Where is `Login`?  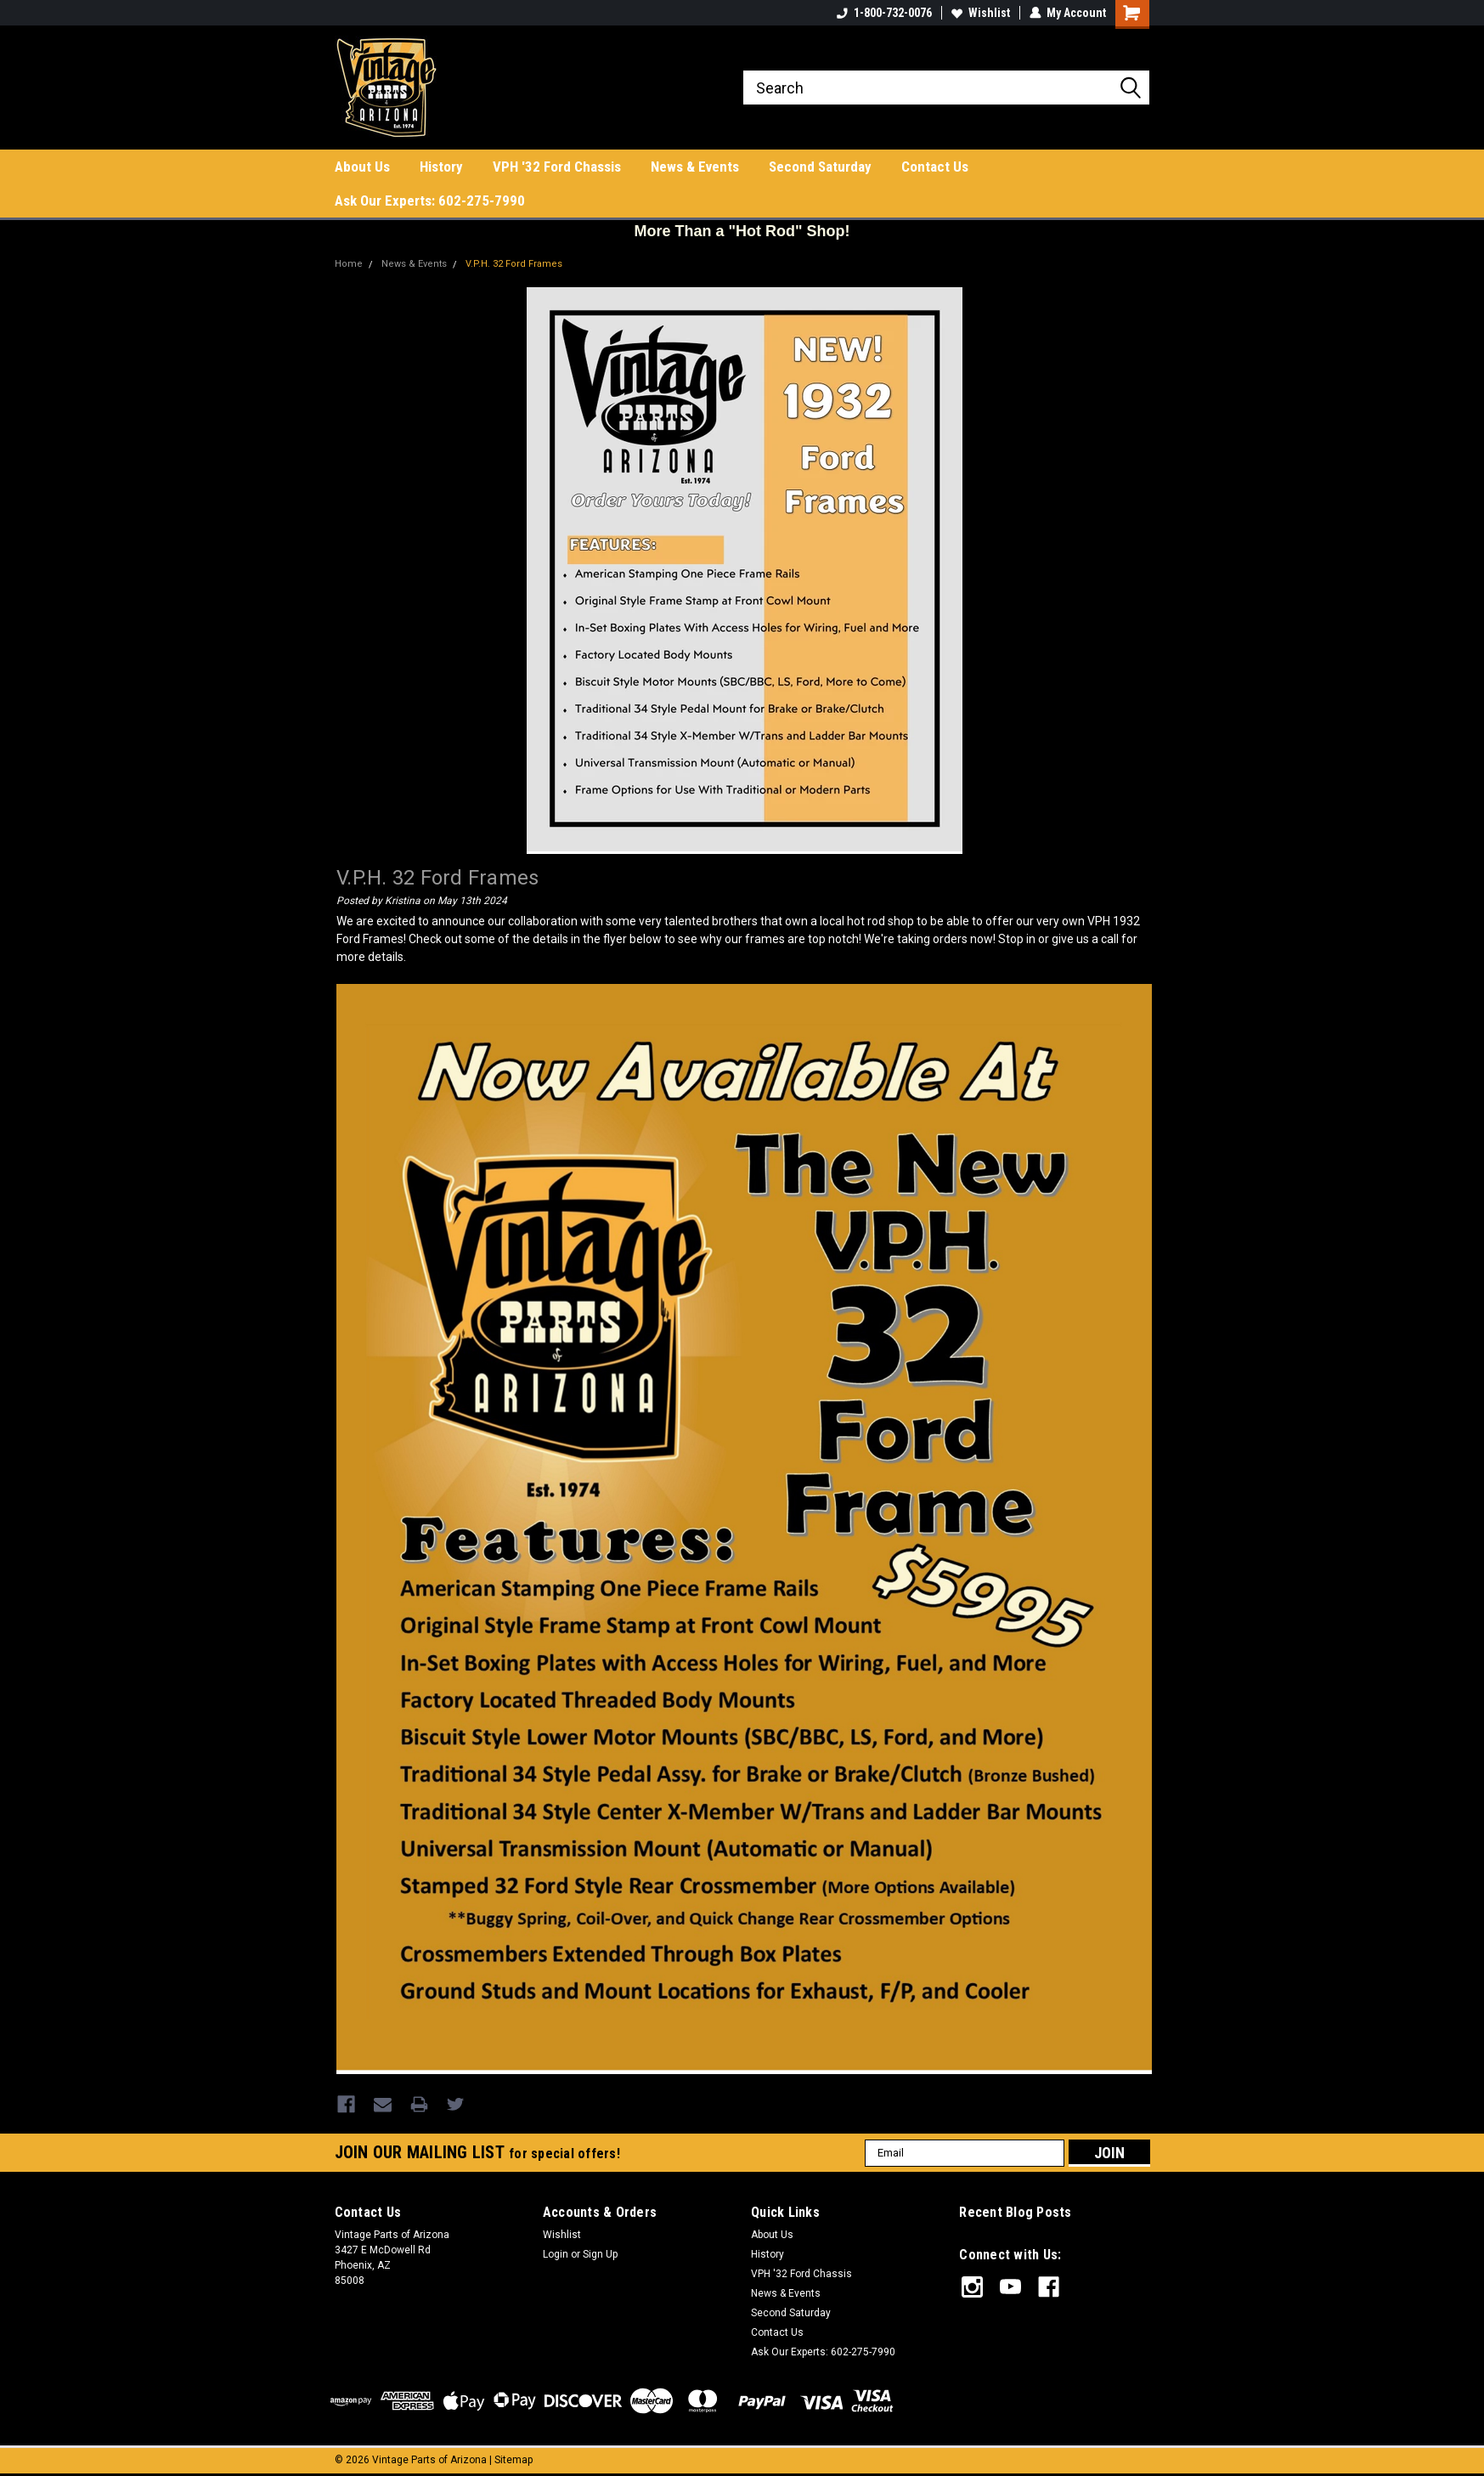
Login is located at coordinates (555, 2253).